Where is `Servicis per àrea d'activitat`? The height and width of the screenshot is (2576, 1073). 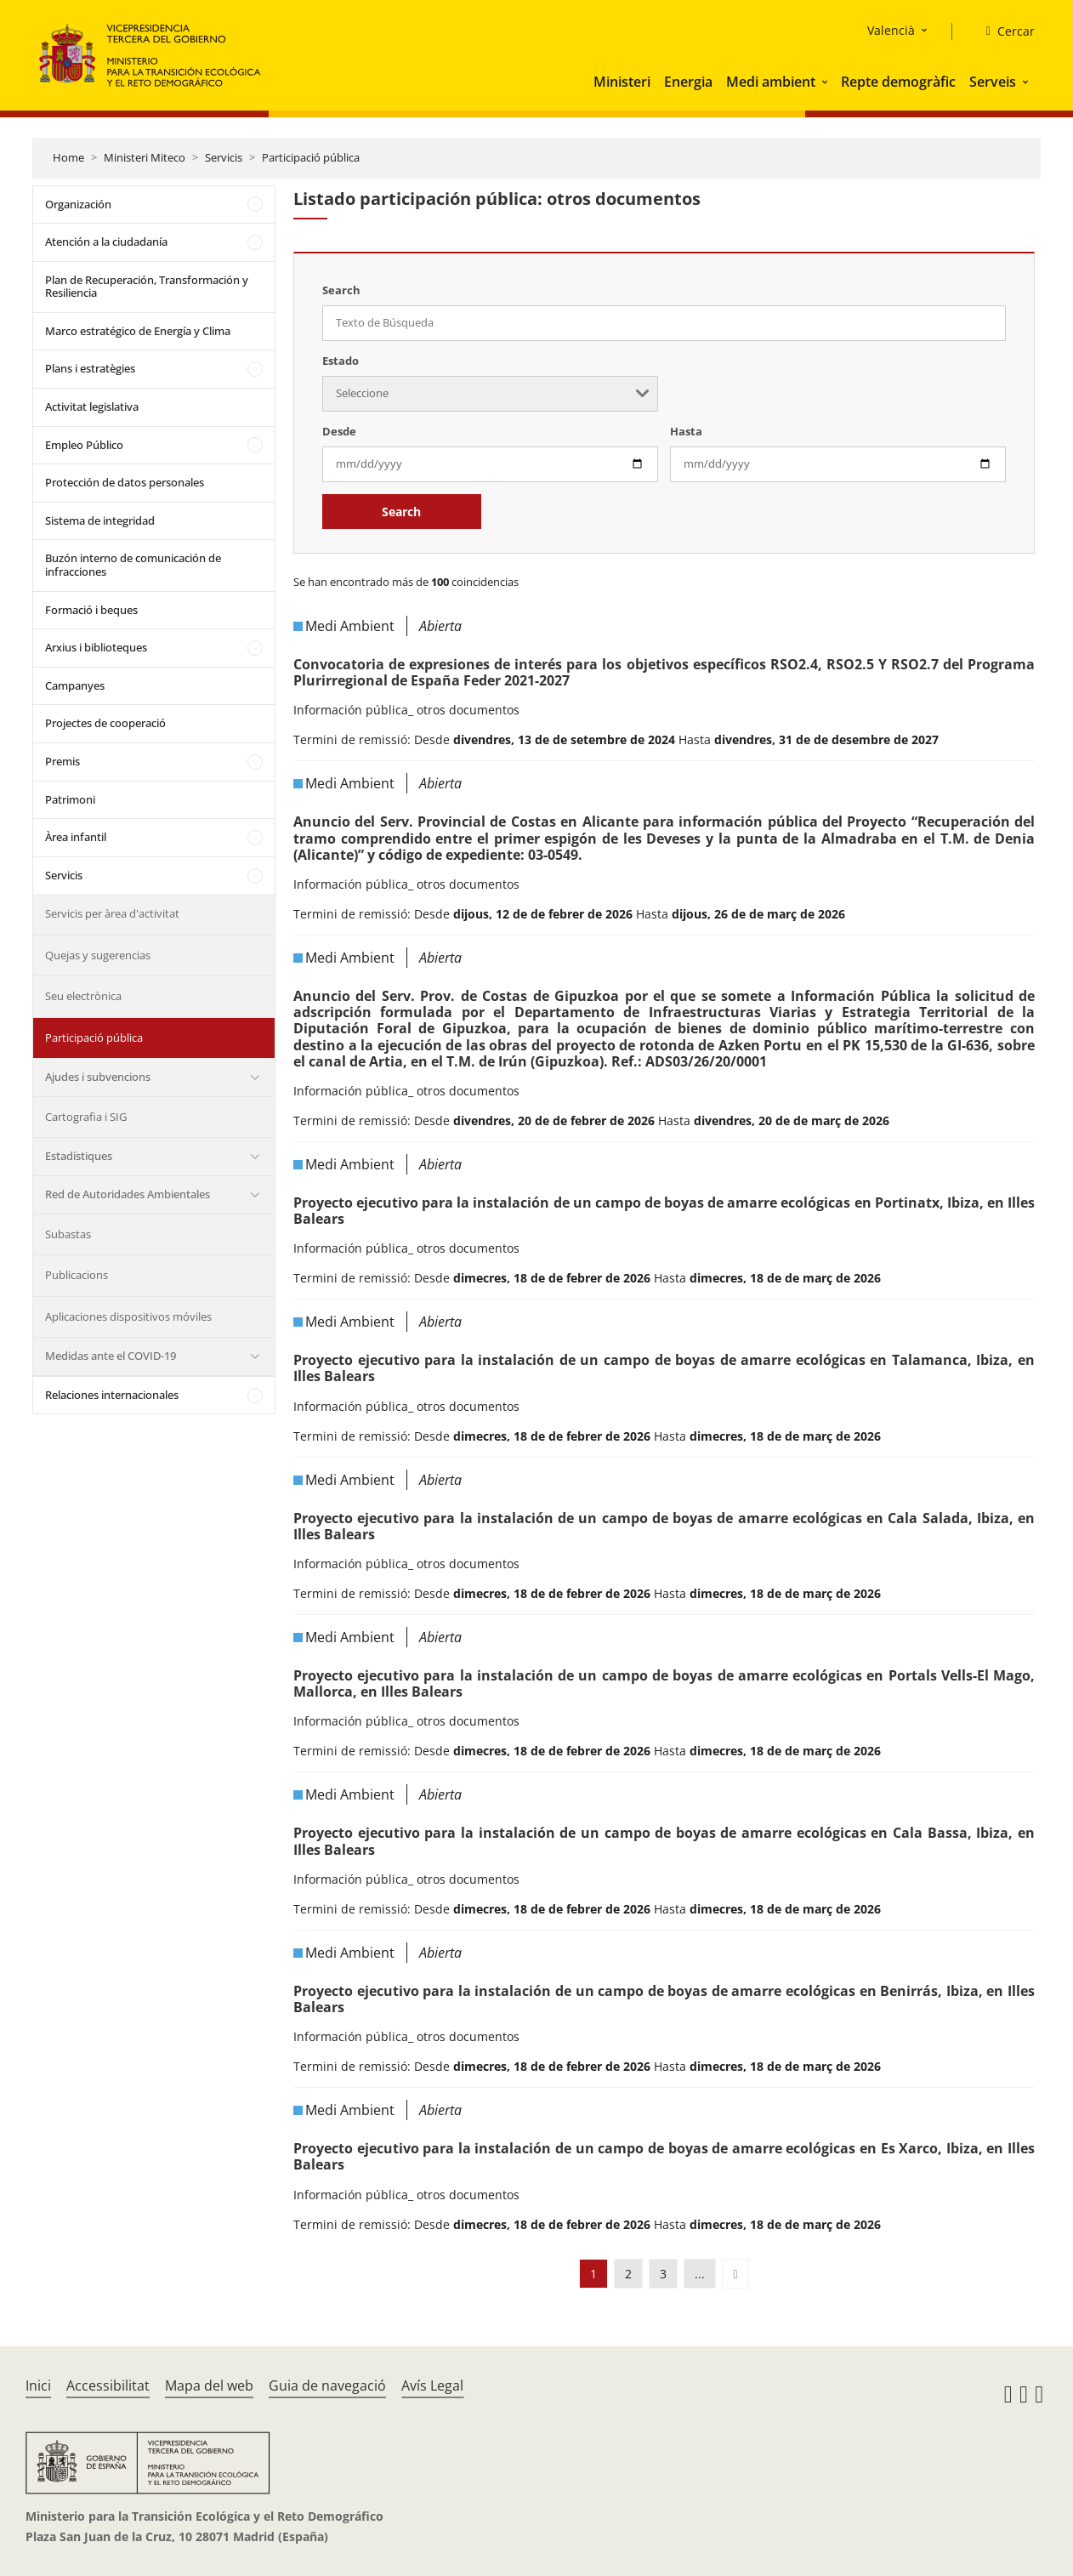
Servicis per àrea d'activitat is located at coordinates (112, 913).